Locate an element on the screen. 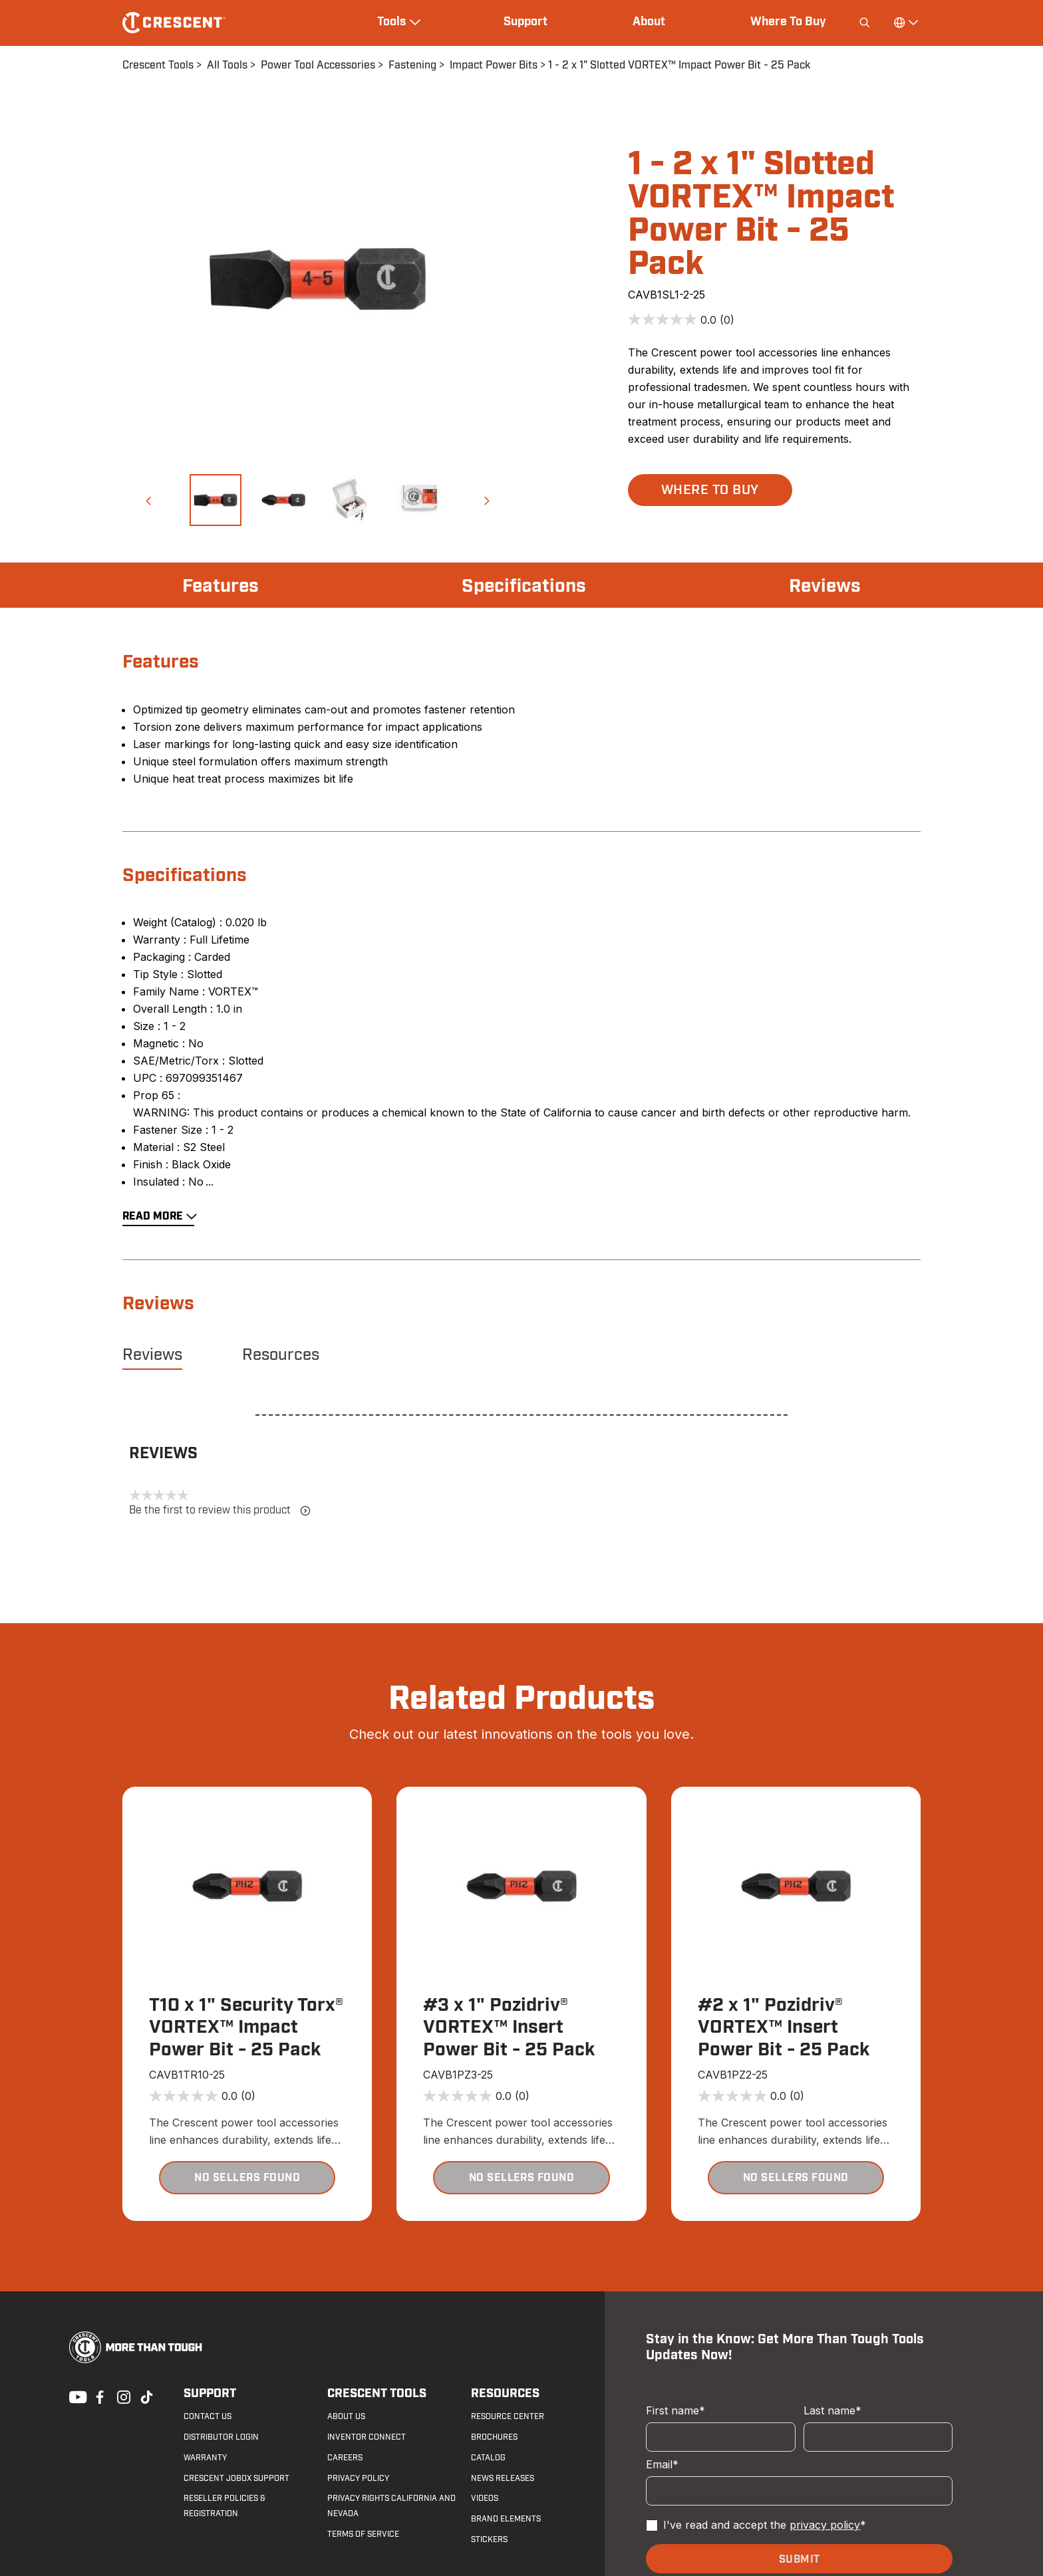  Brochures is located at coordinates (494, 2437).